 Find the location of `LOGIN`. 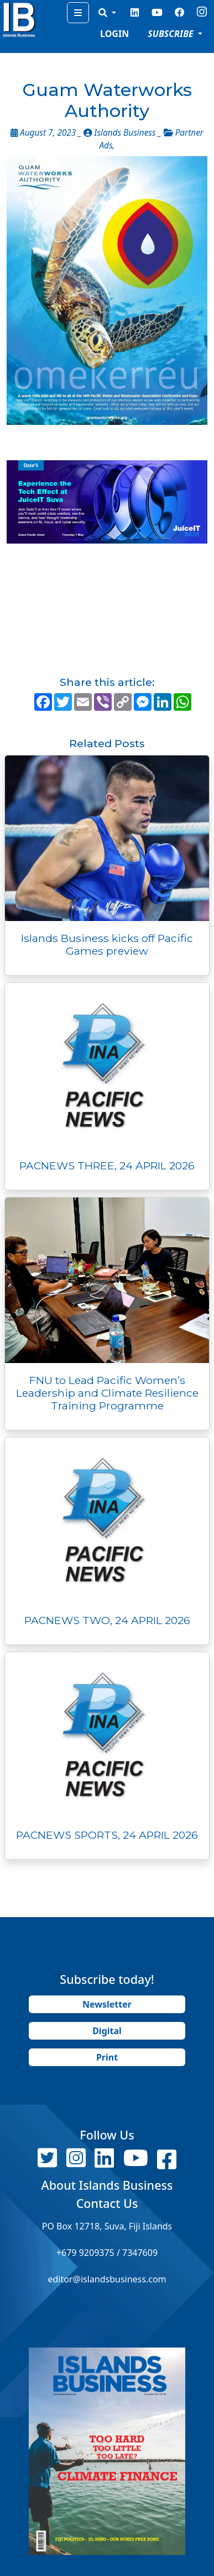

LOGIN is located at coordinates (114, 34).